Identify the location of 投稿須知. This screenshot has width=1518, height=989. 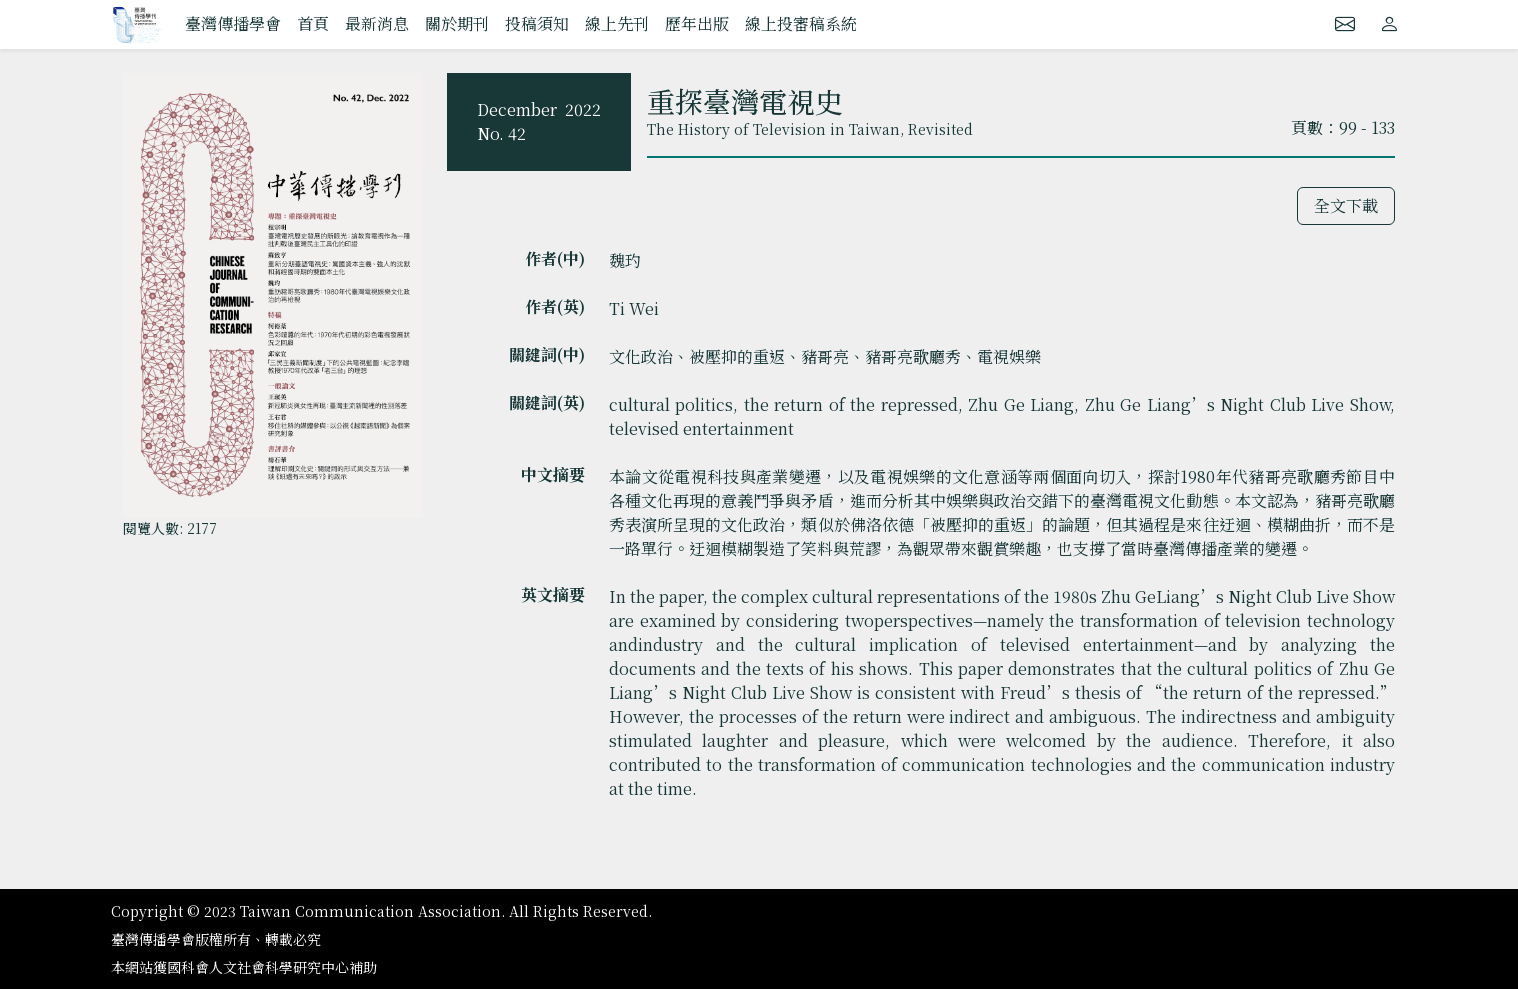
(537, 23).